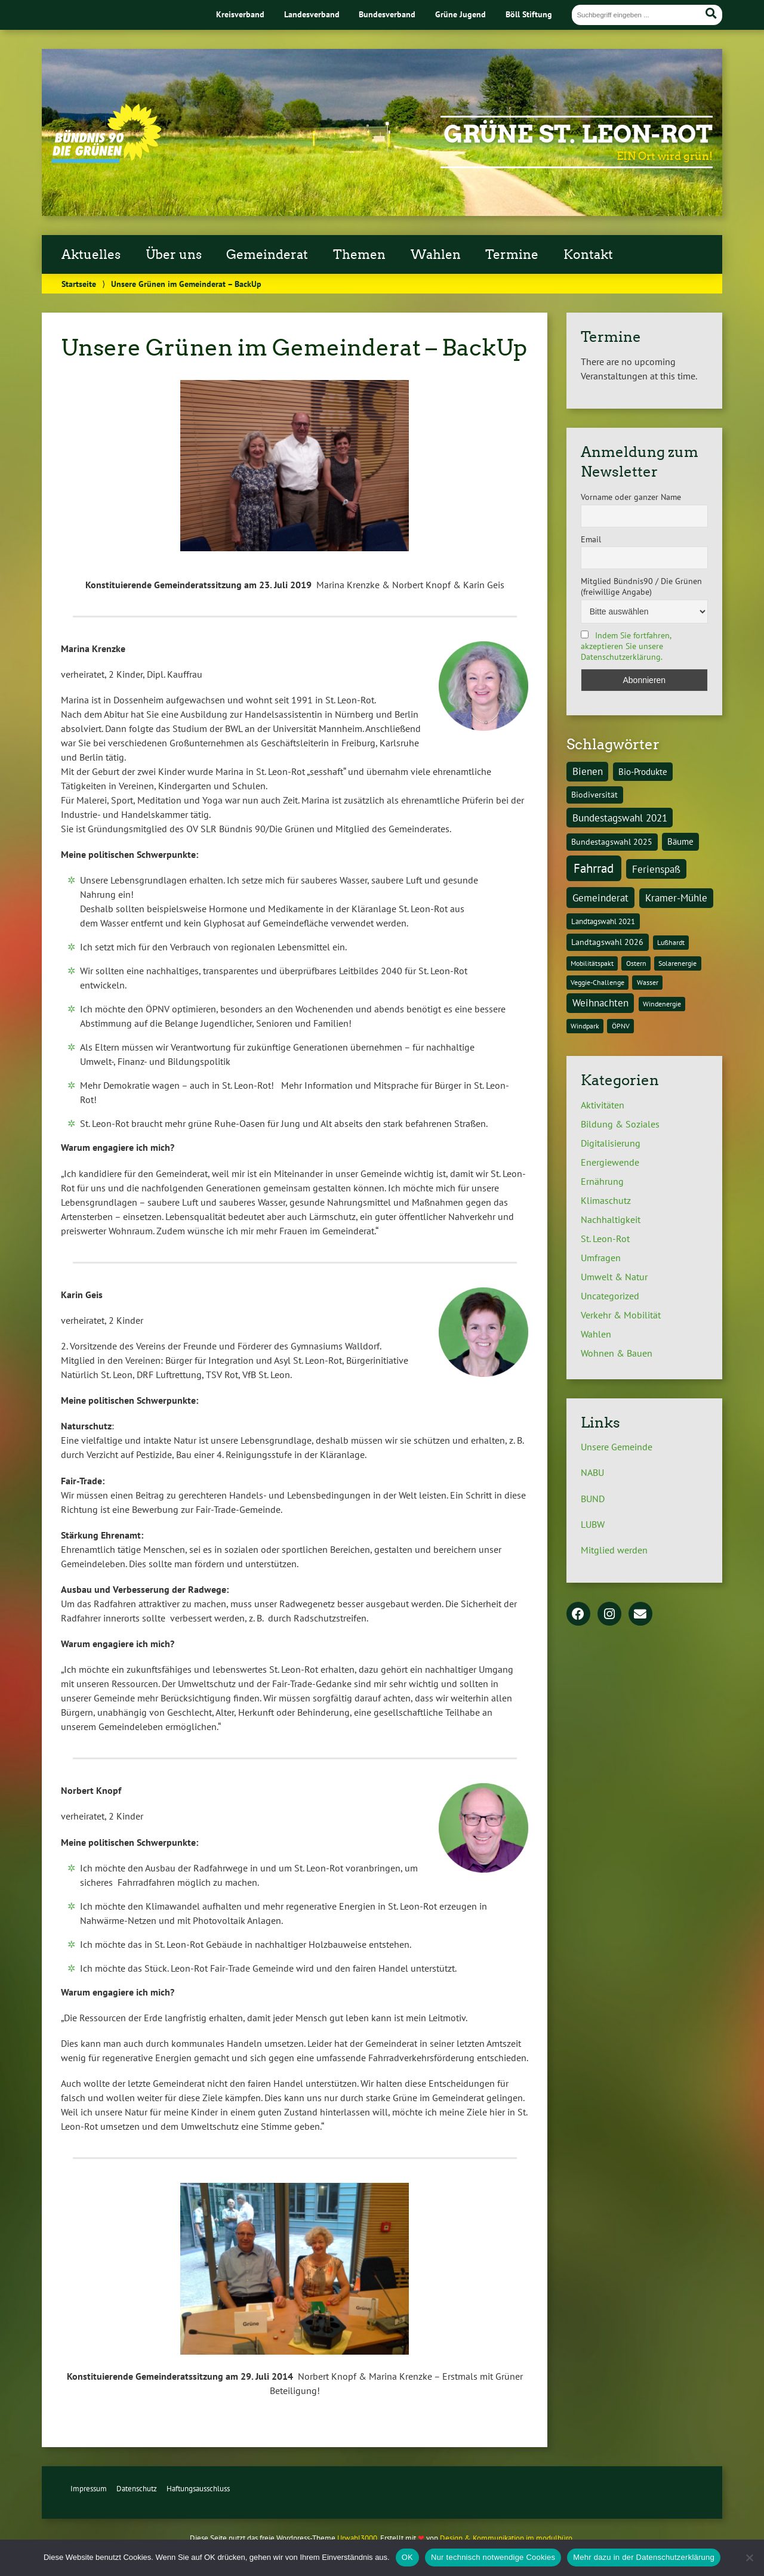 The image size is (764, 2576). Describe the element at coordinates (631, 497) in the screenshot. I see `Vorname oder ganzer Name` at that location.